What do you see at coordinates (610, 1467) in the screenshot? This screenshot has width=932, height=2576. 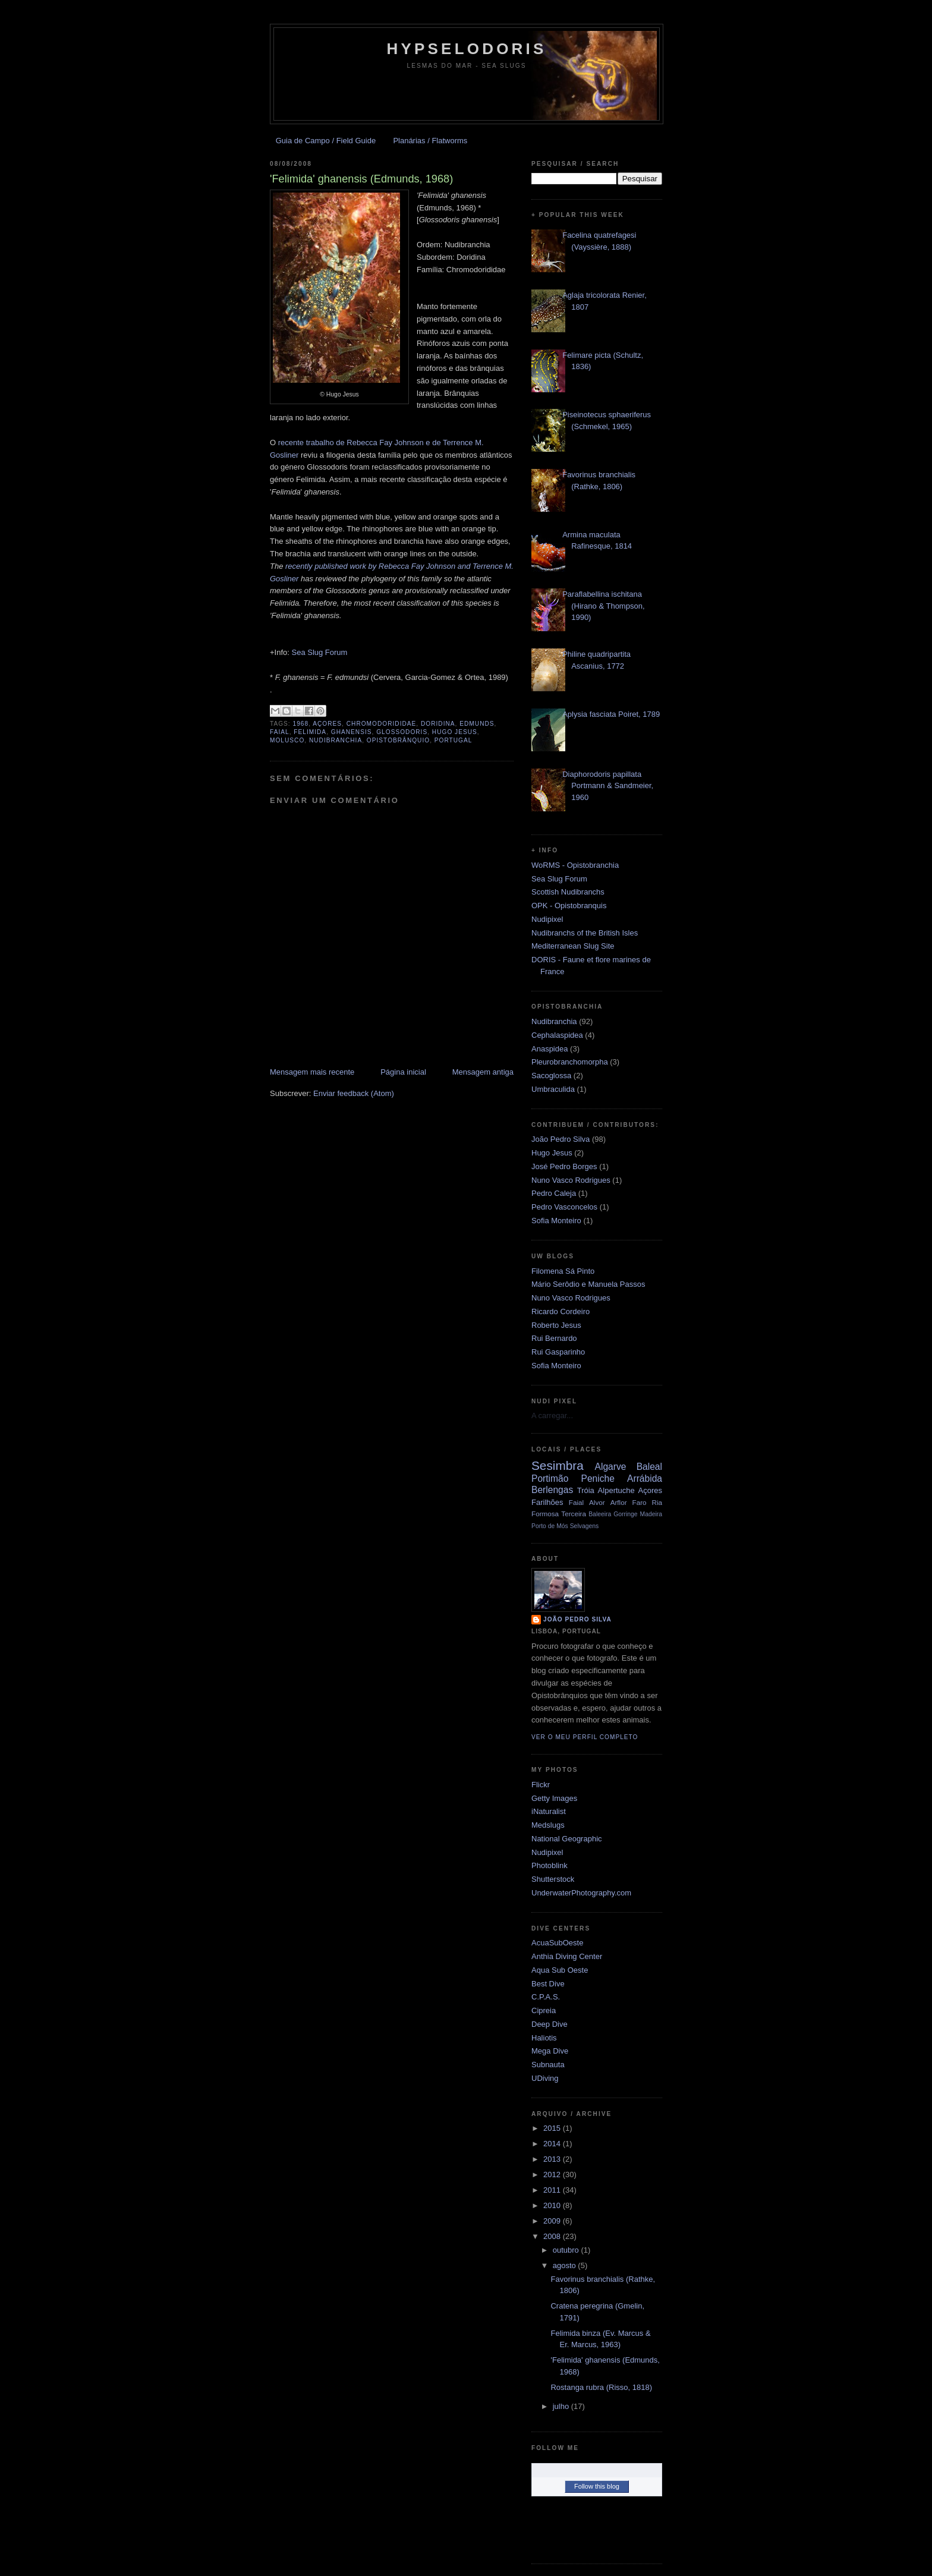 I see `Algarve` at bounding box center [610, 1467].